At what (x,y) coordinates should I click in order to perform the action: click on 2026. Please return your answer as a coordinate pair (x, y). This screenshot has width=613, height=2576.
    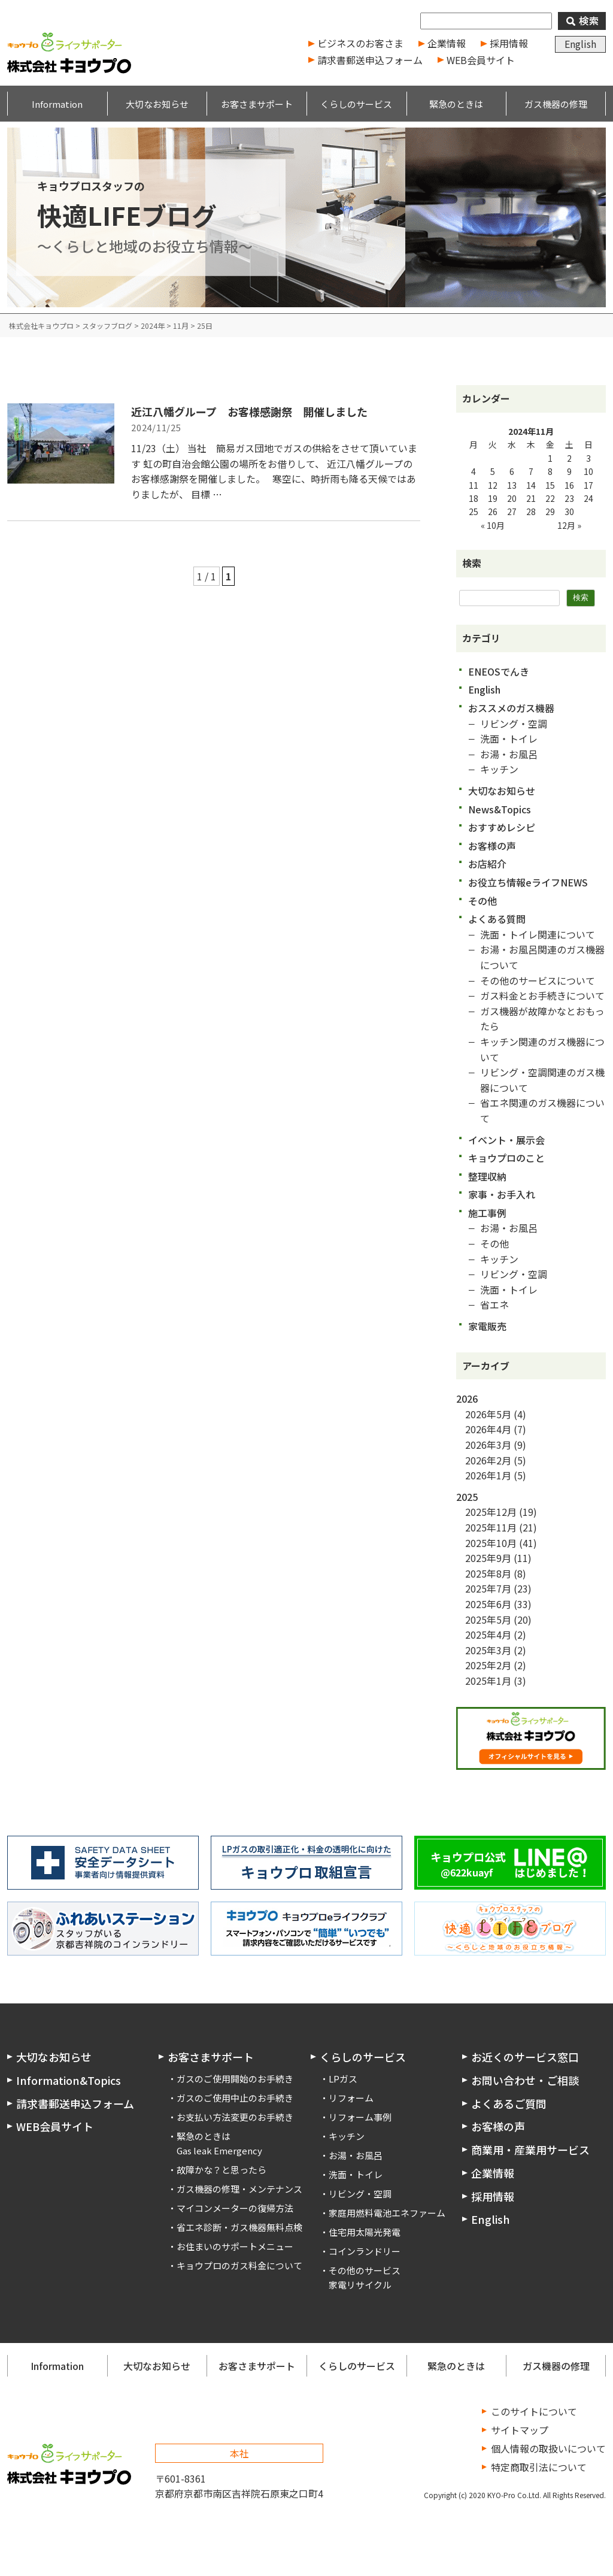
    Looking at the image, I should click on (467, 1398).